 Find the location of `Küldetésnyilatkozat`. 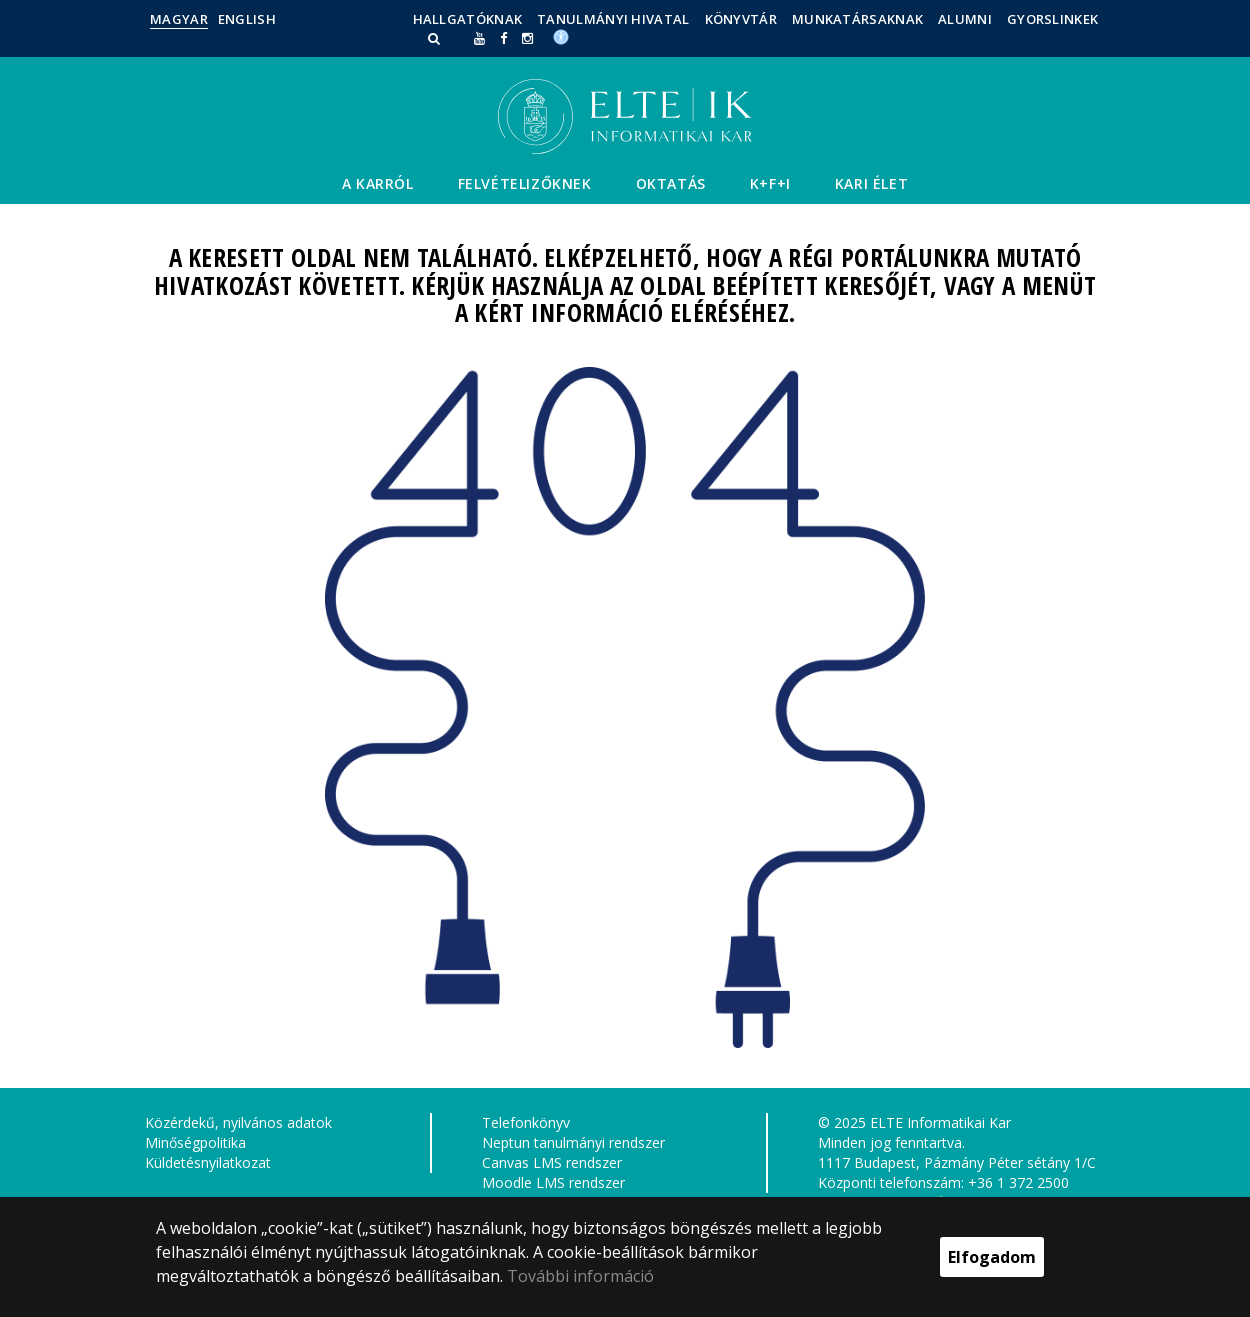

Küldetésnyilatkozat is located at coordinates (208, 1162).